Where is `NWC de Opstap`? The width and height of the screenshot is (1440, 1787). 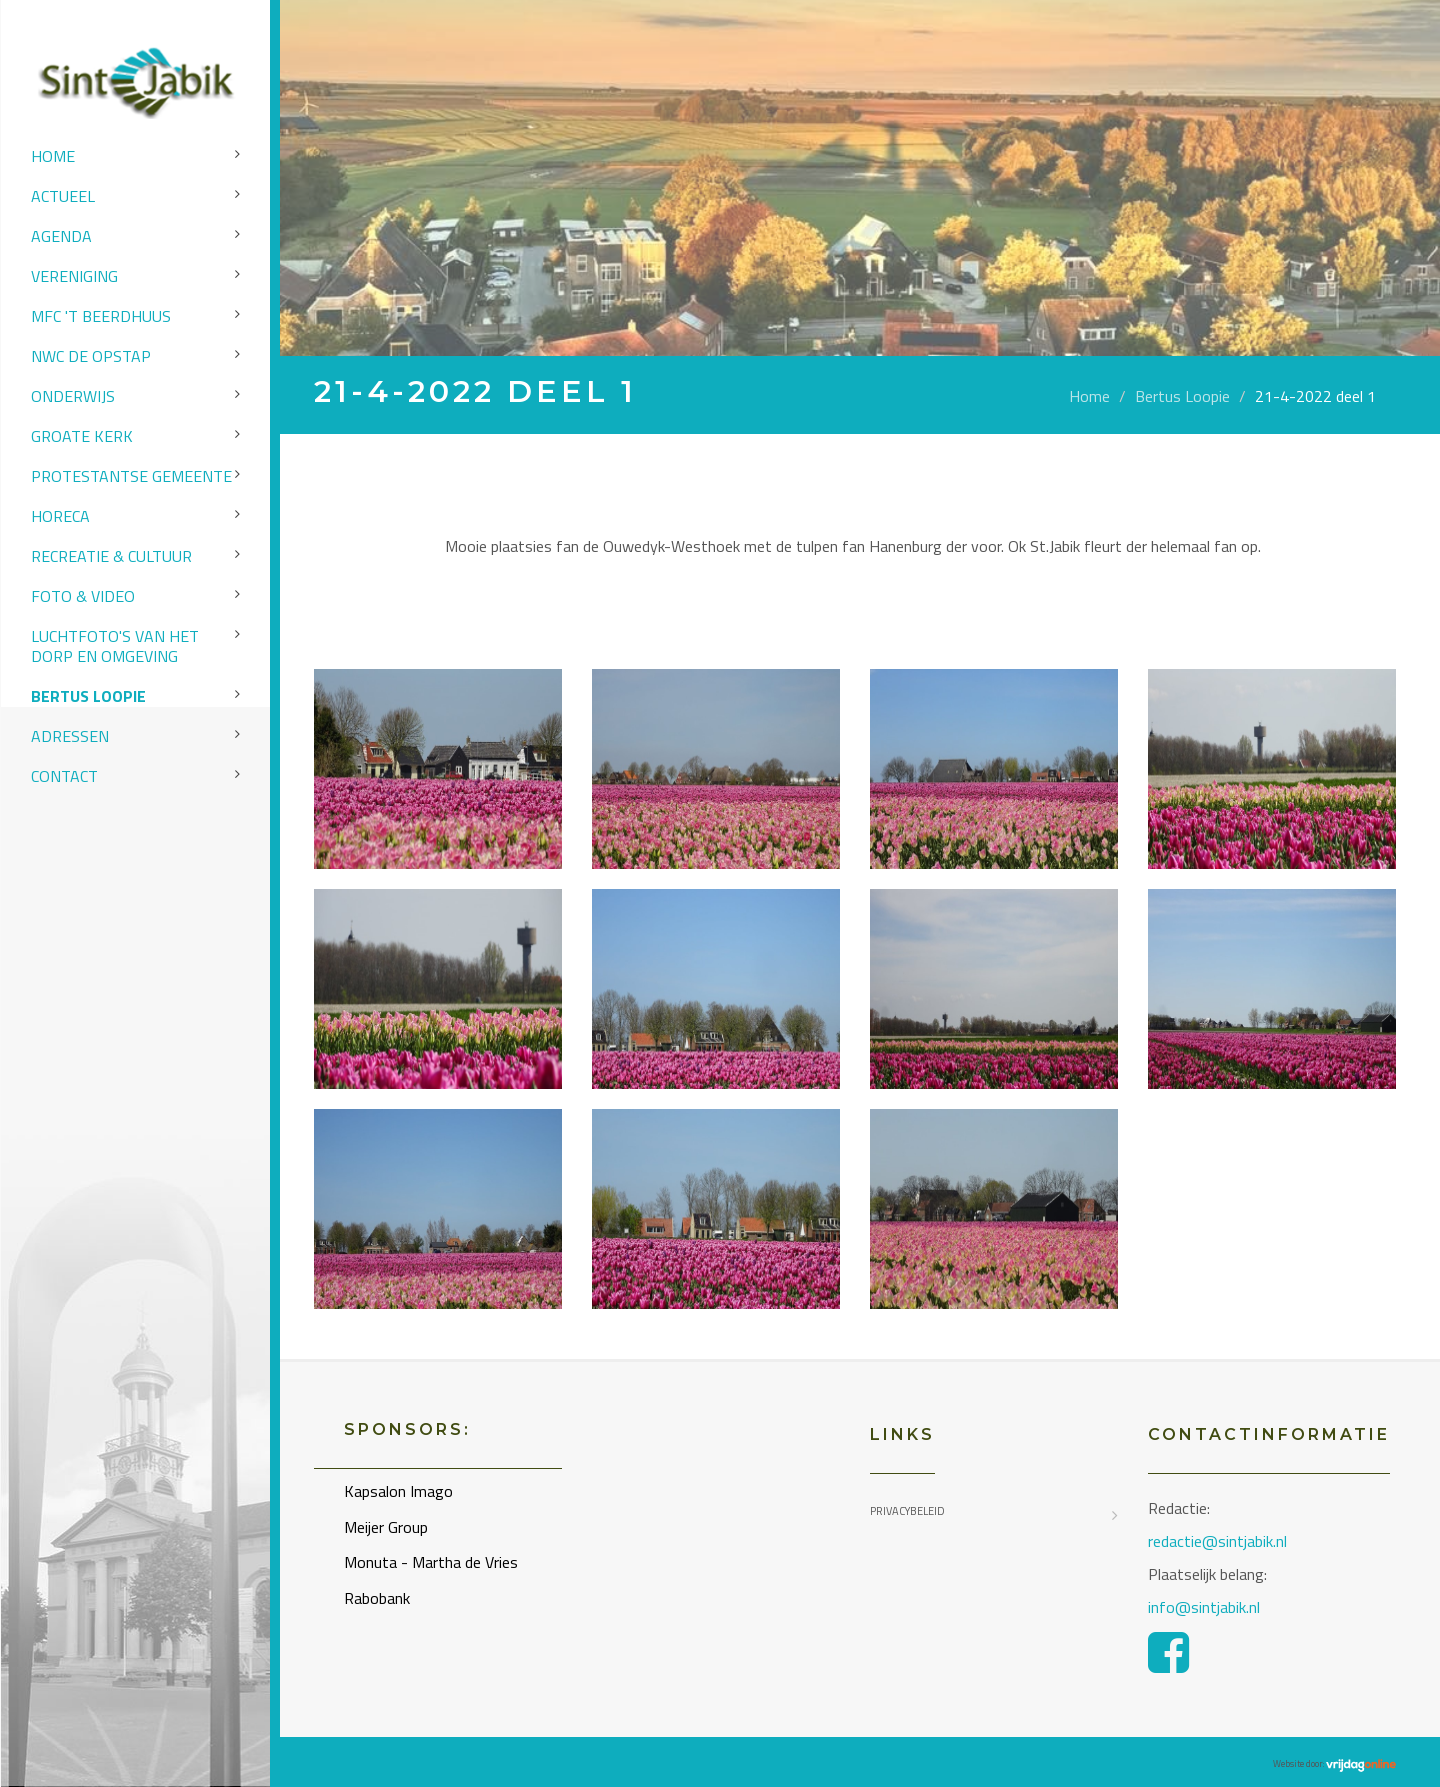 NWC de Opstap is located at coordinates (91, 356).